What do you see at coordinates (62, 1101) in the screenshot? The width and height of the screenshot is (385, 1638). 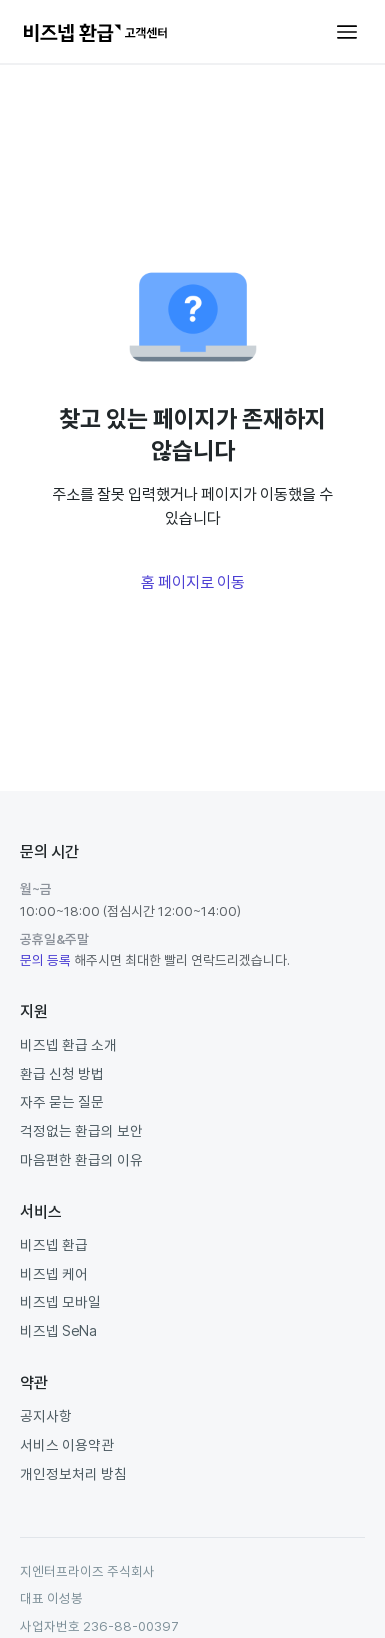 I see `자주 묻는 질문` at bounding box center [62, 1101].